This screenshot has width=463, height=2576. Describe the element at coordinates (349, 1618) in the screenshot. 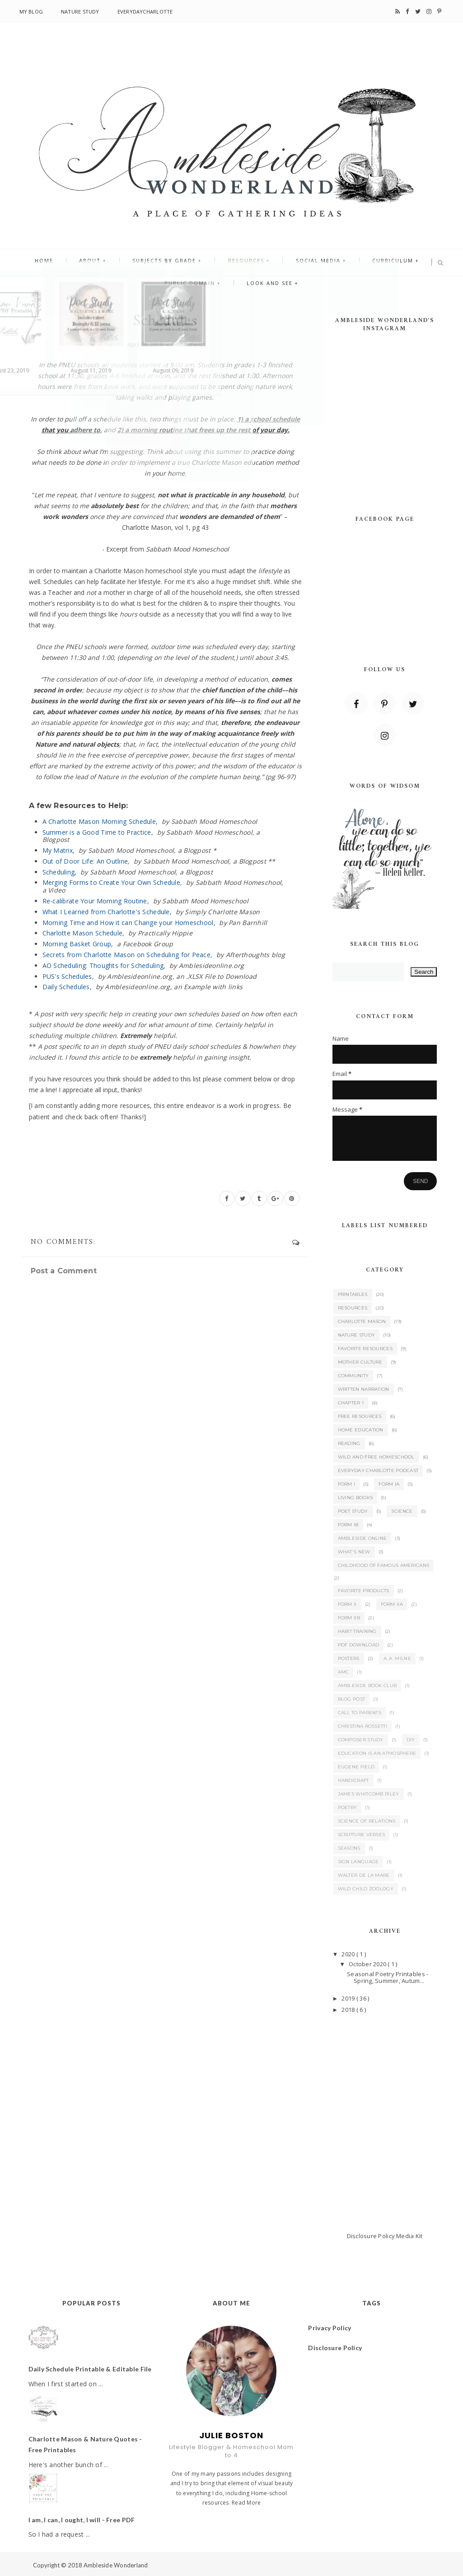

I see `Form IIB` at that location.